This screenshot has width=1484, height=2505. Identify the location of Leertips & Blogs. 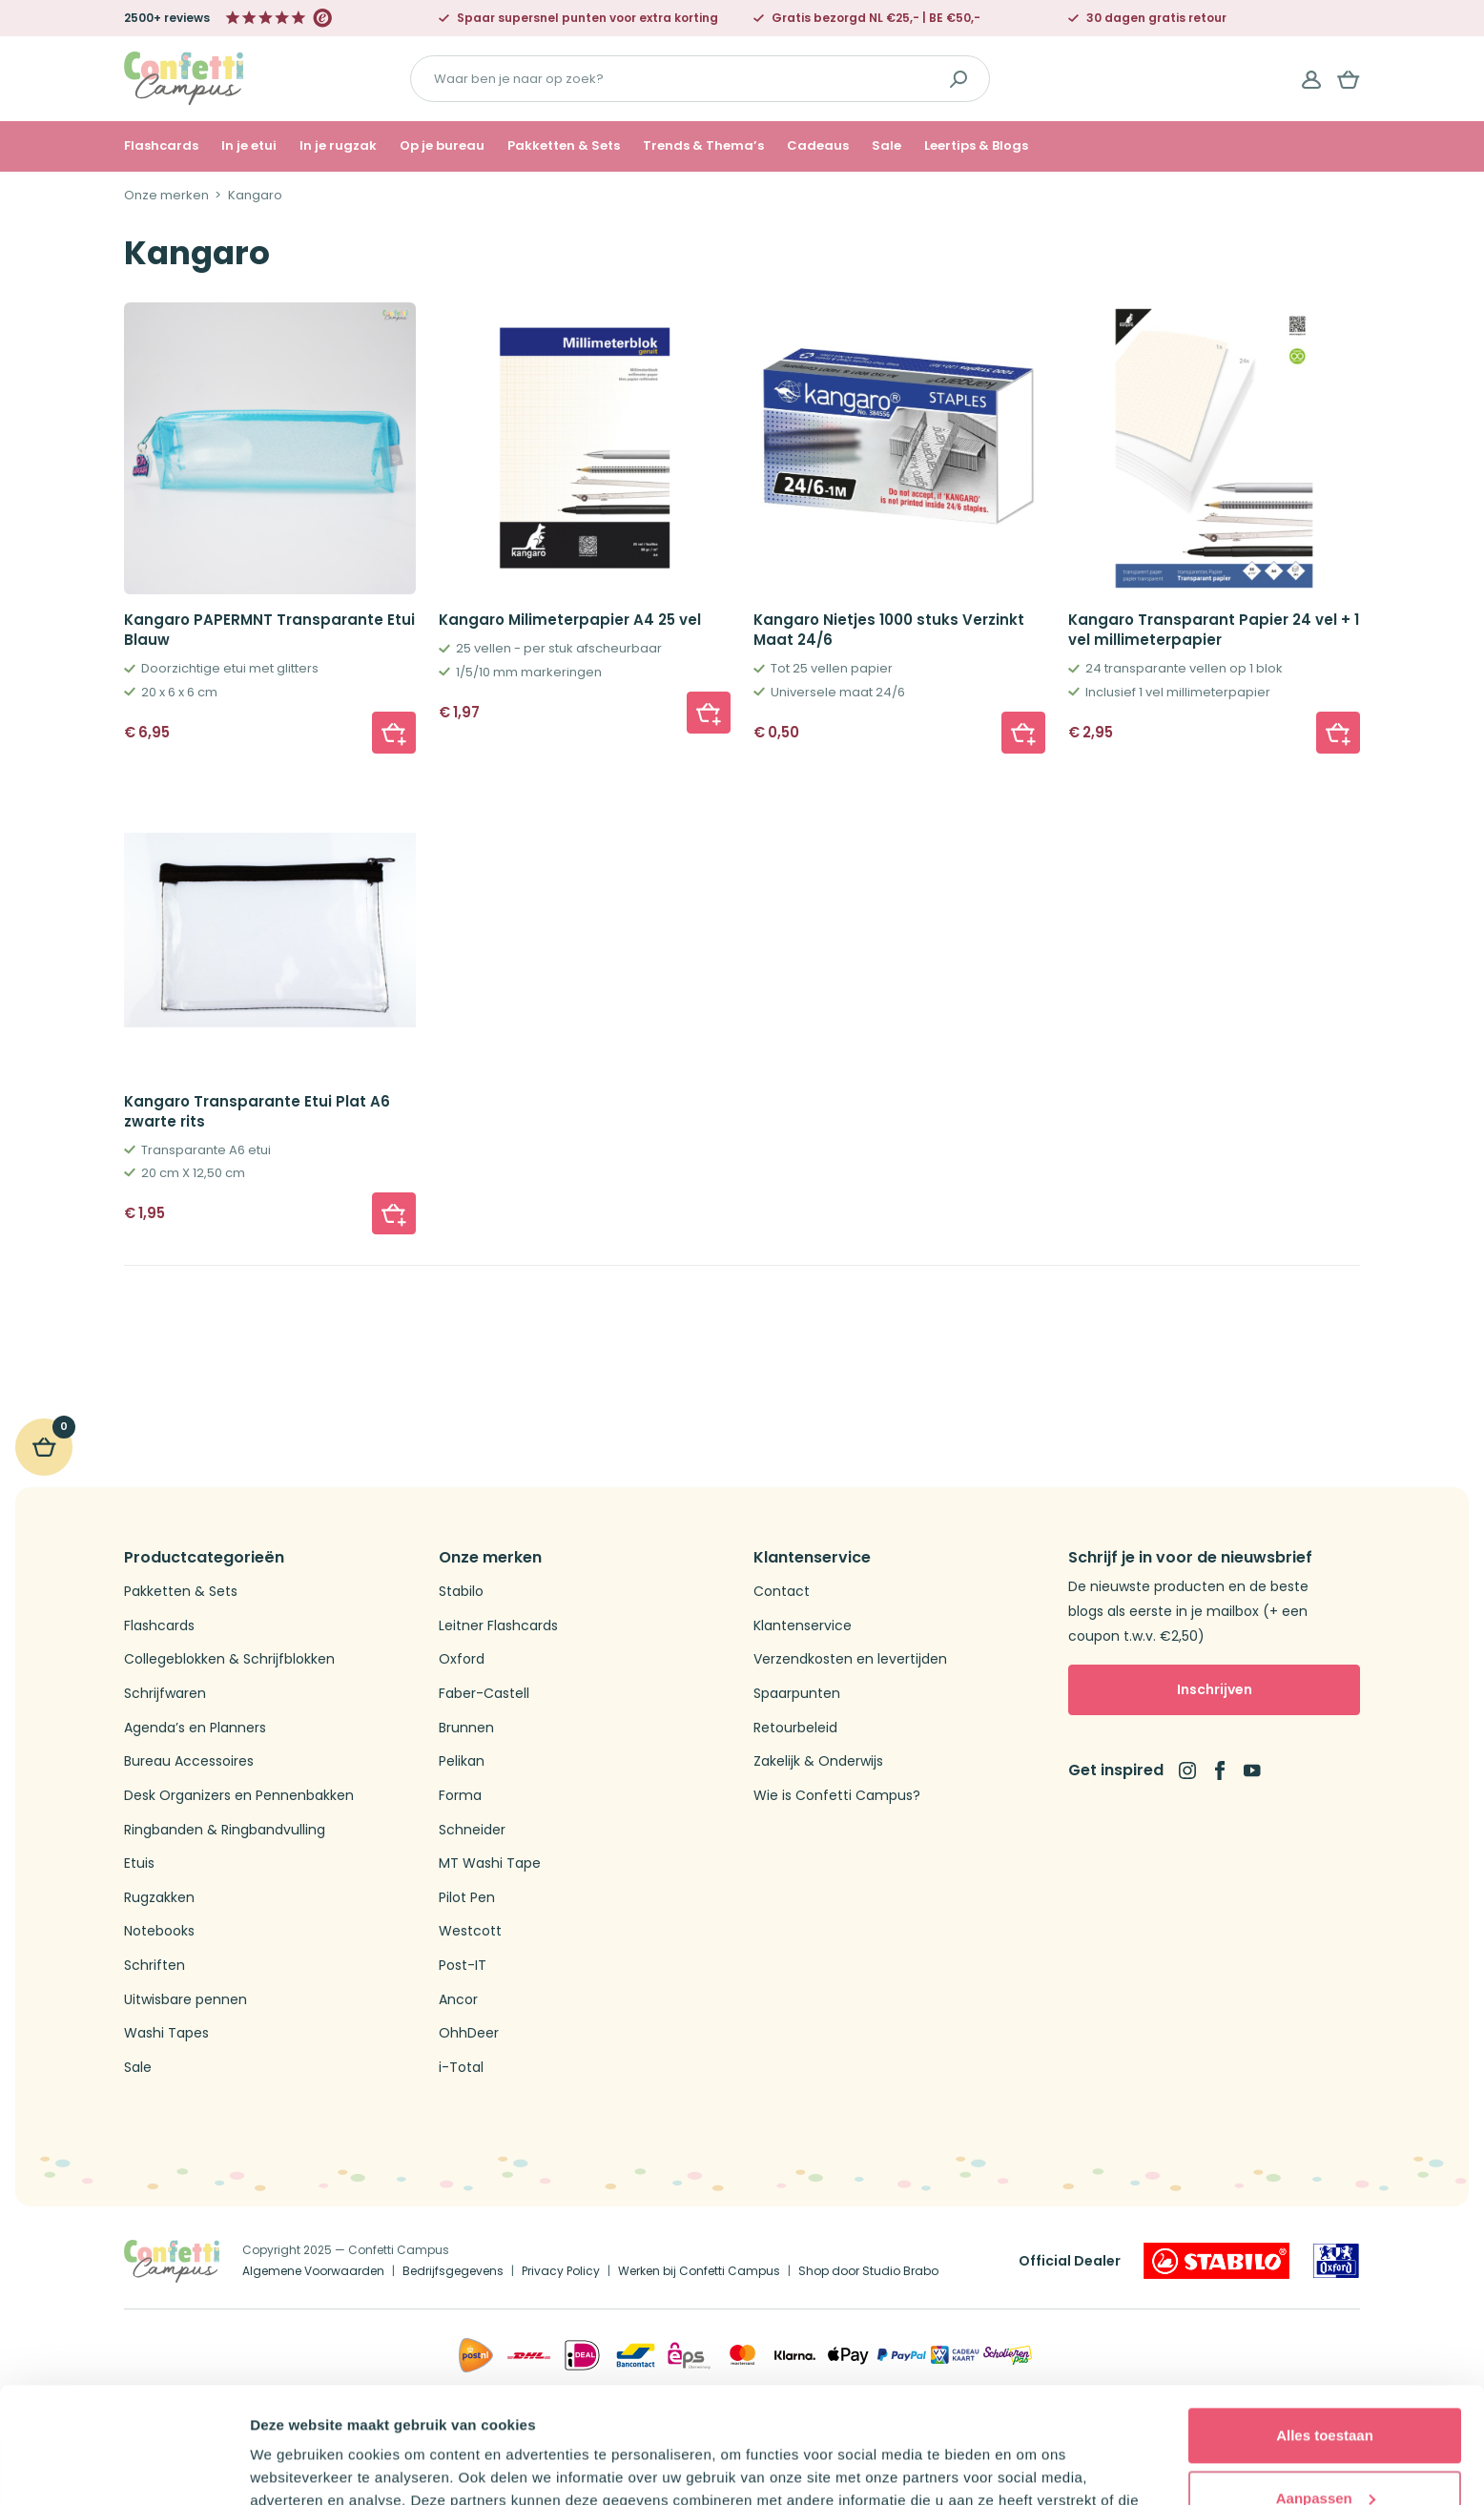
(976, 146).